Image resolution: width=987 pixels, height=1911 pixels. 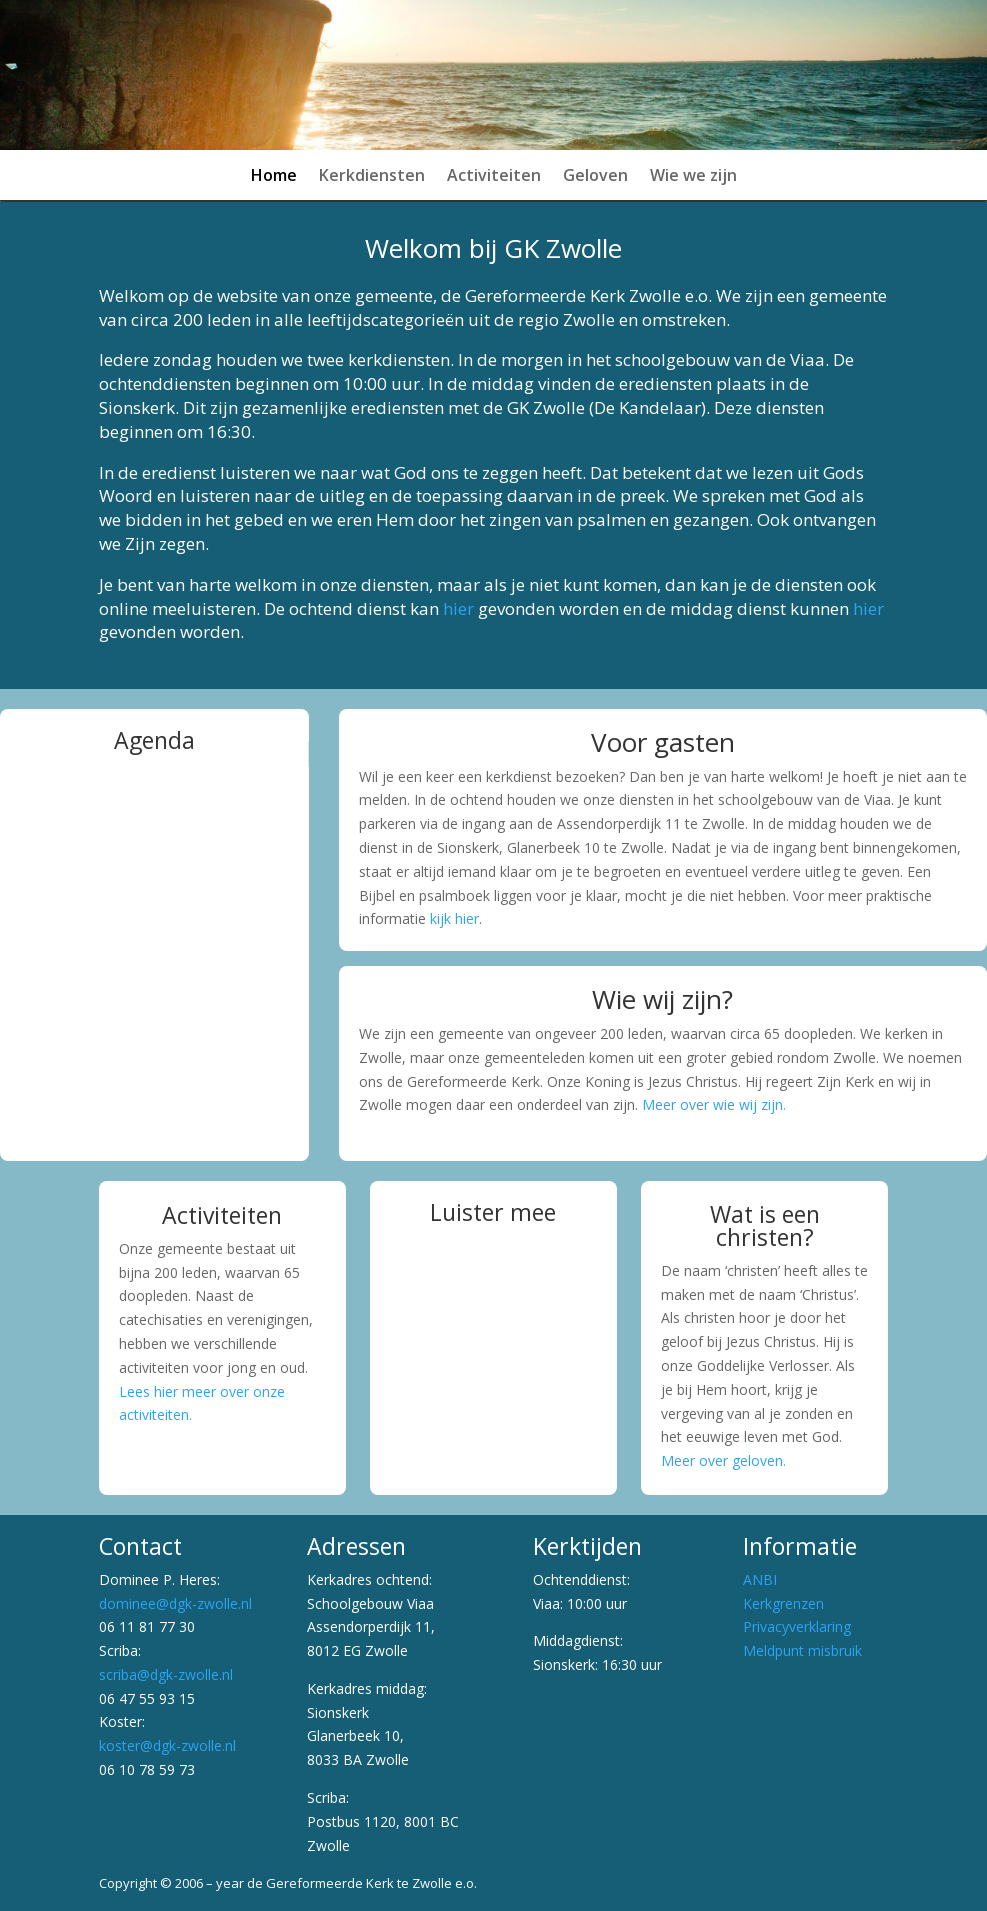 I want to click on dominee@dgk-zwolle.nl, so click(x=175, y=1603).